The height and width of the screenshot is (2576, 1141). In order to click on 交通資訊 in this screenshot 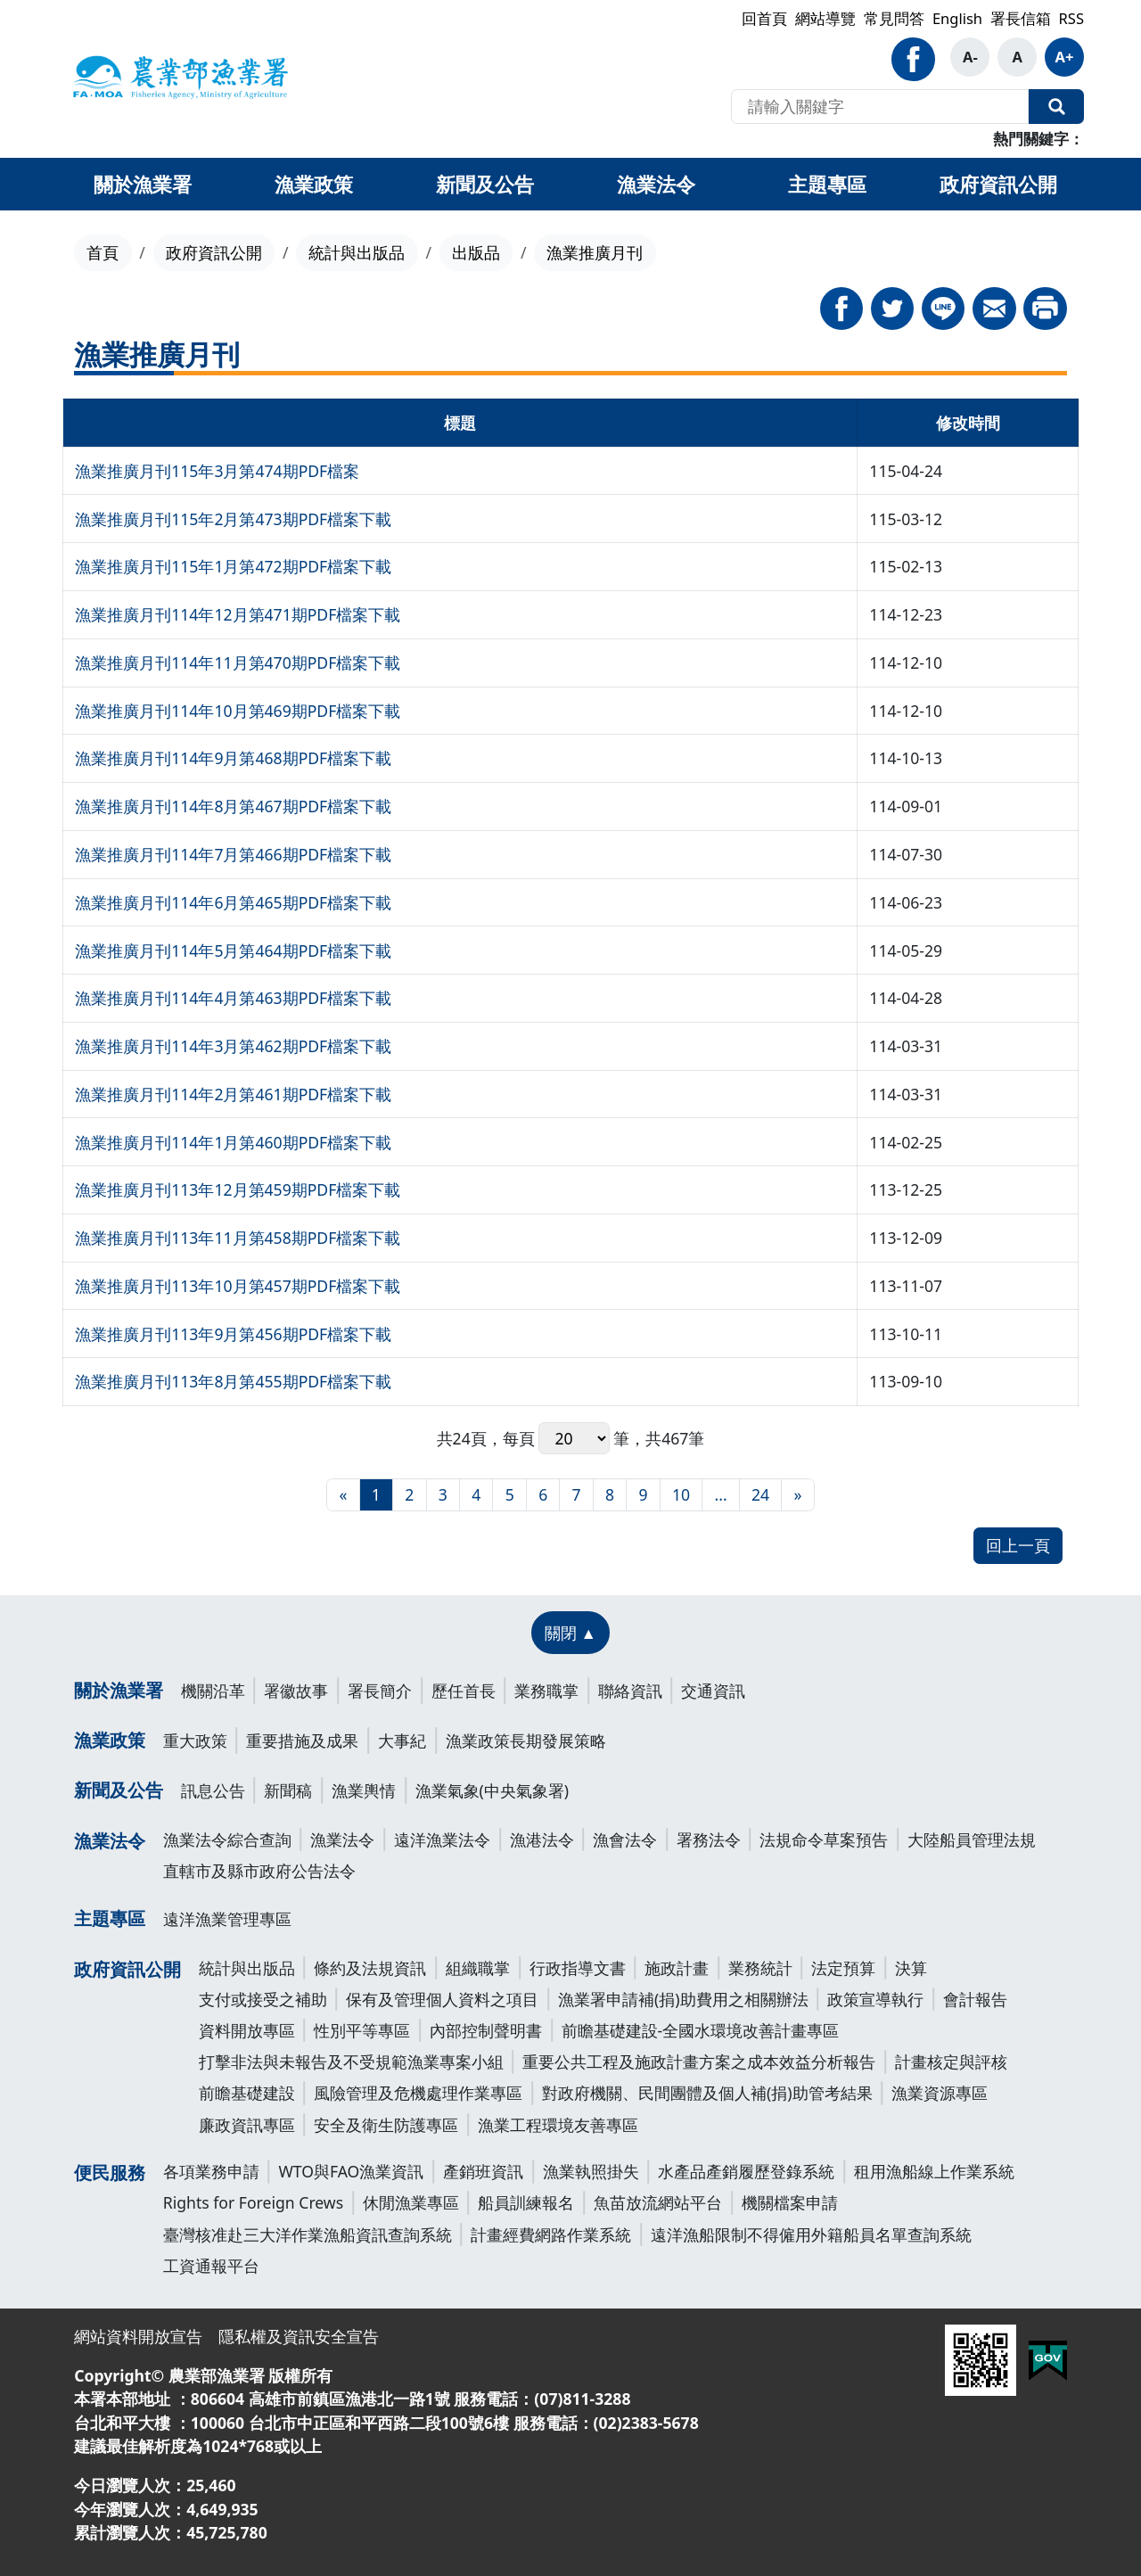, I will do `click(713, 1690)`.